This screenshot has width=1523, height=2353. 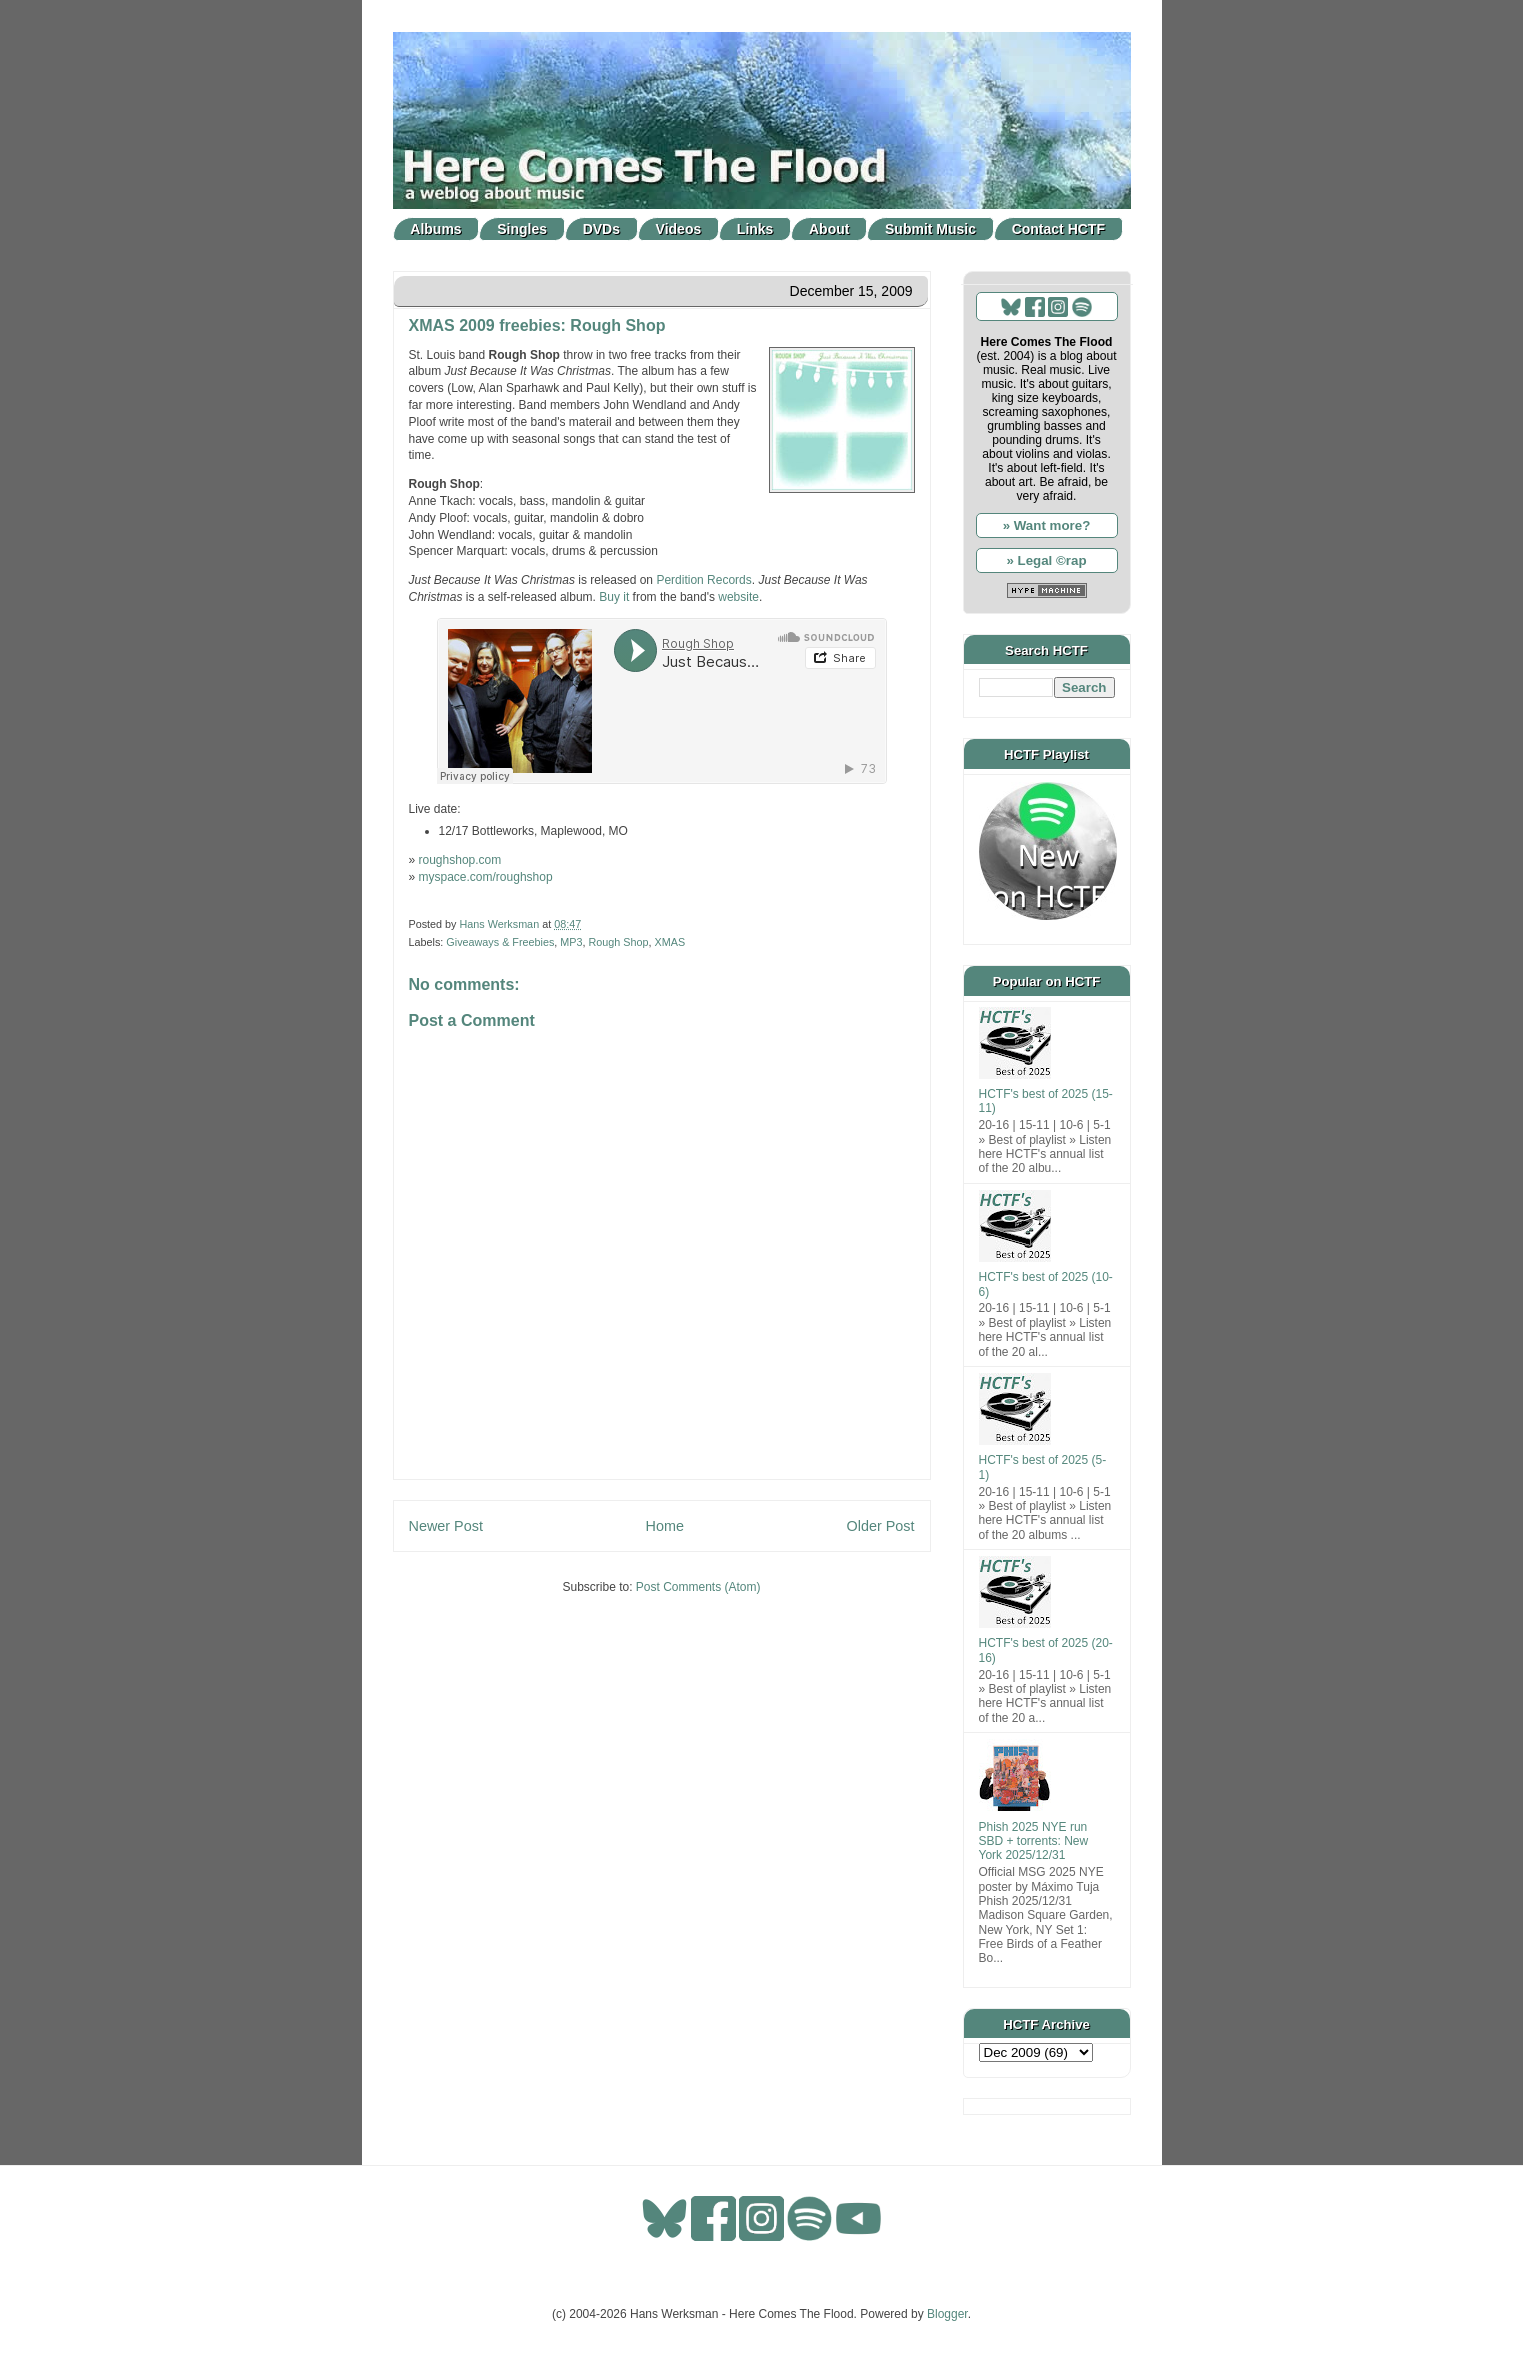 What do you see at coordinates (614, 597) in the screenshot?
I see `Buy it` at bounding box center [614, 597].